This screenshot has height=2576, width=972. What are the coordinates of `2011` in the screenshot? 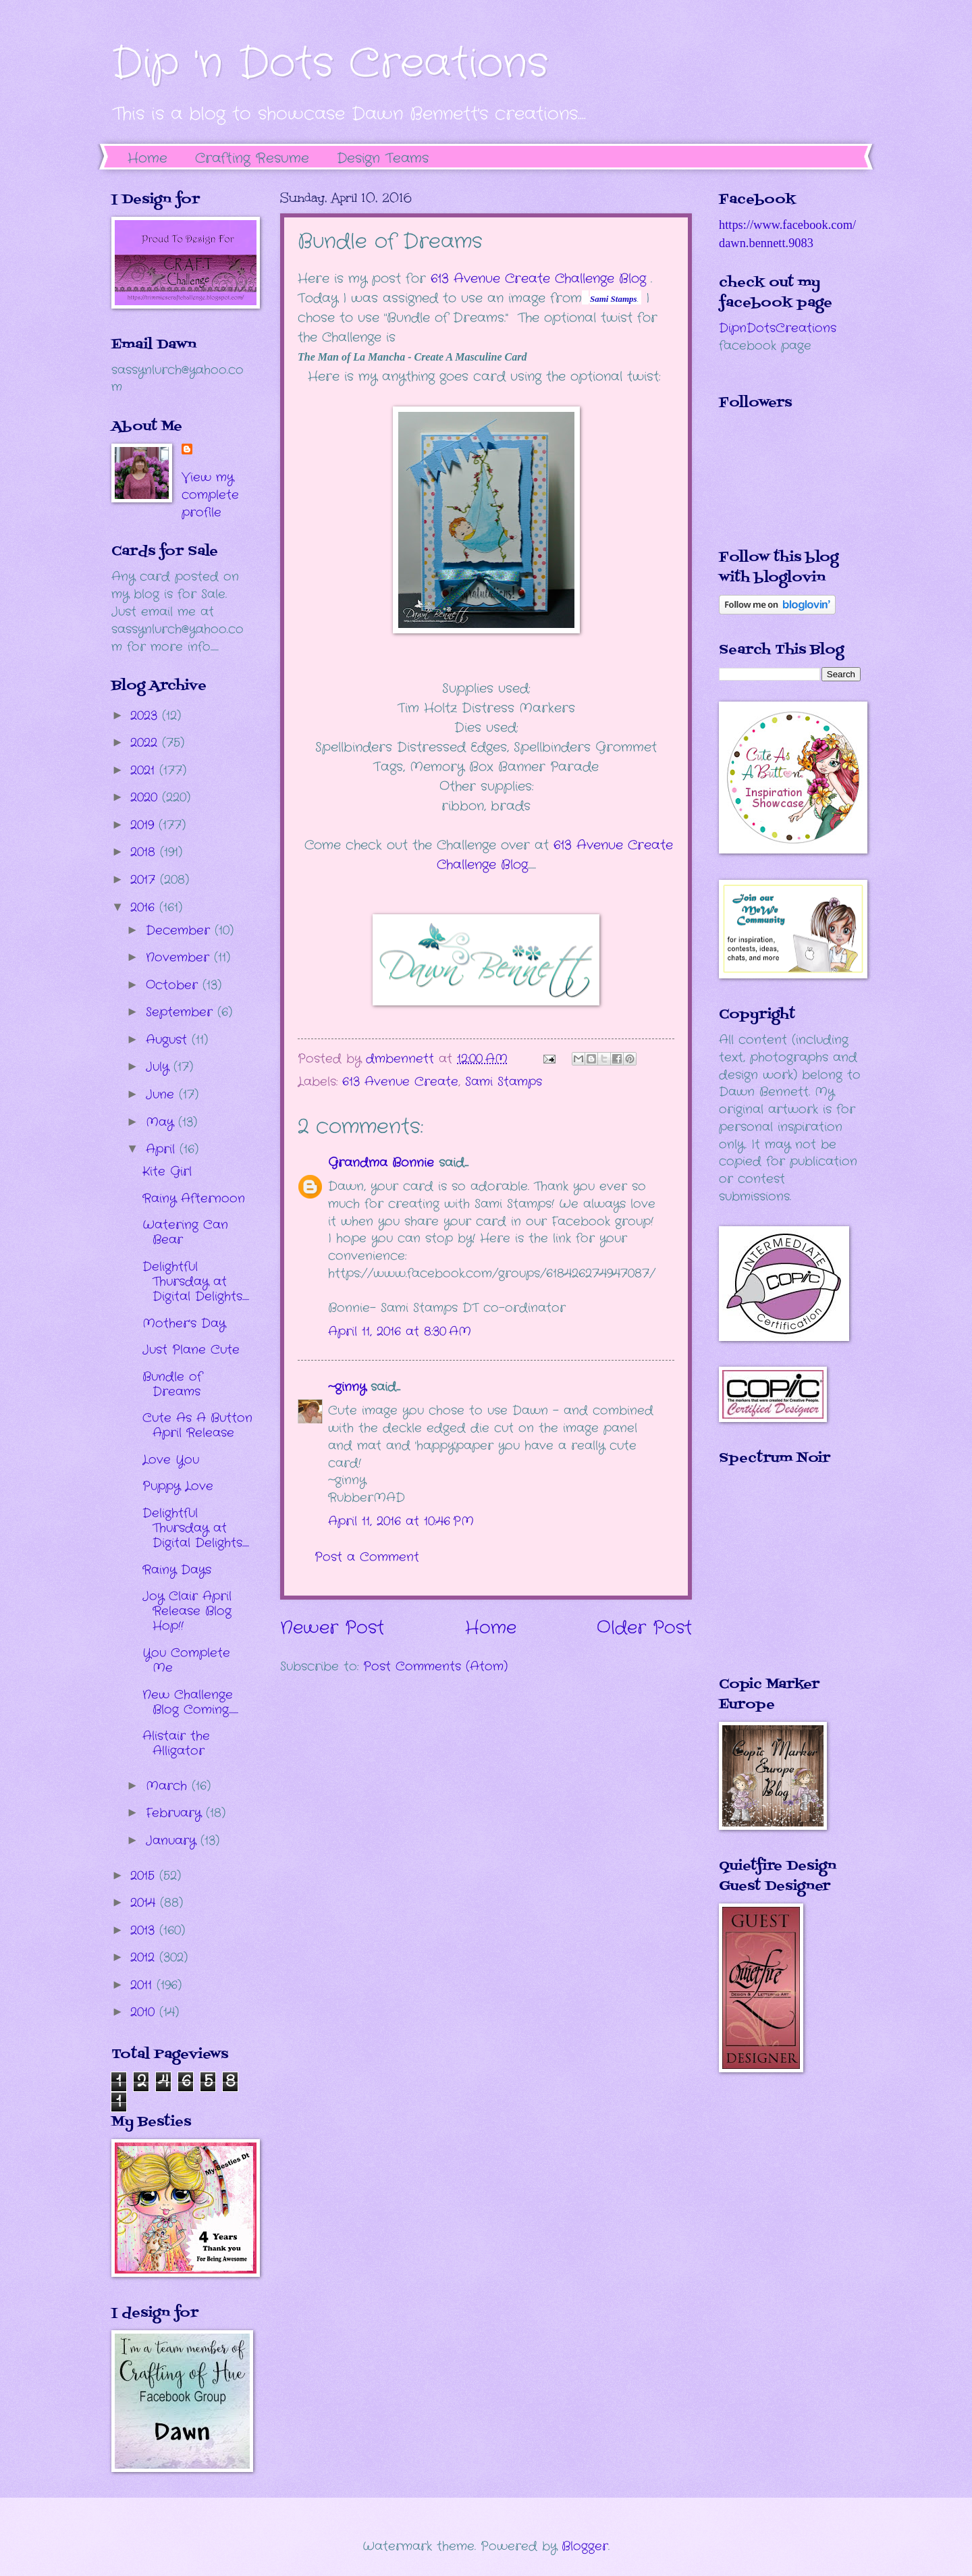 It's located at (143, 1985).